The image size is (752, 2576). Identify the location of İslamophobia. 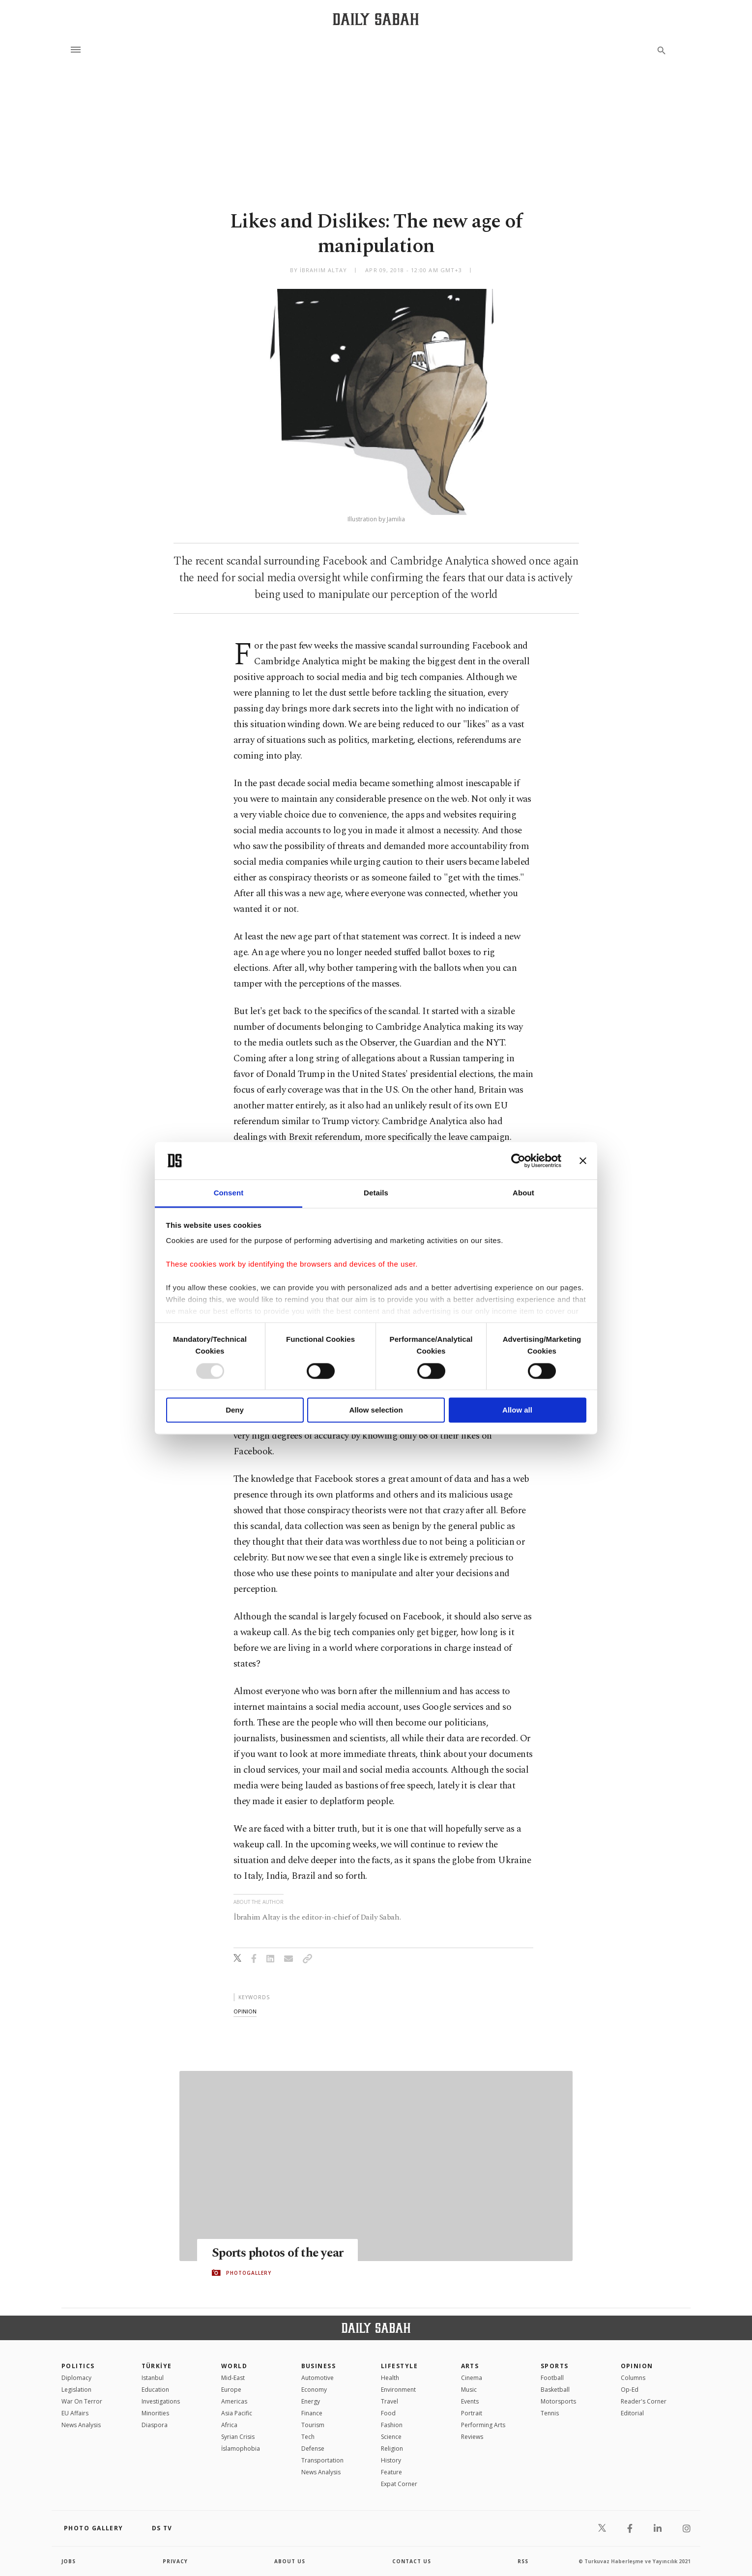
(240, 2448).